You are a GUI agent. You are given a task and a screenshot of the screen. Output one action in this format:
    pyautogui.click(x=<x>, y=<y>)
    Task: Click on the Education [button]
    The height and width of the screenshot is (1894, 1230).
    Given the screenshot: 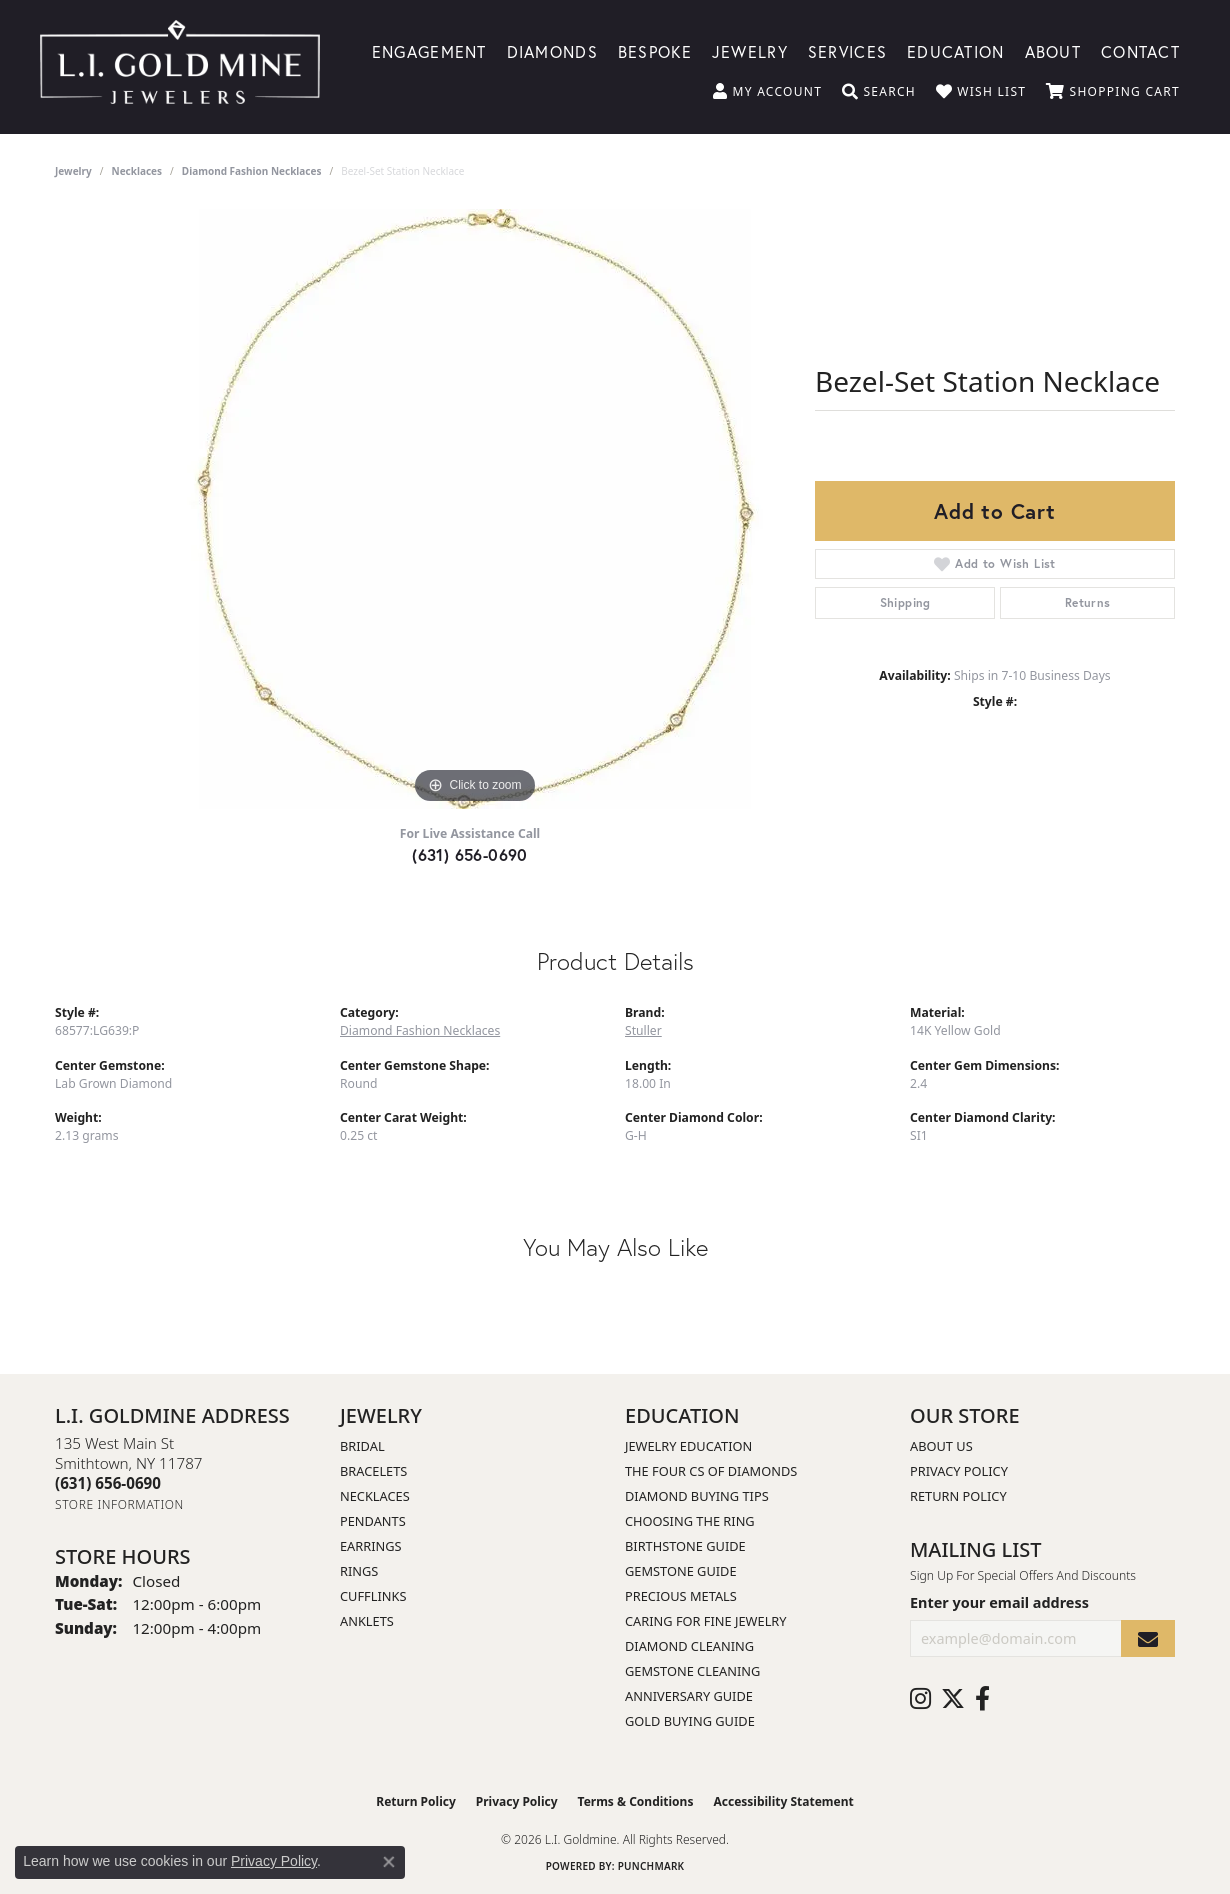 What is the action you would take?
    pyautogui.click(x=956, y=50)
    